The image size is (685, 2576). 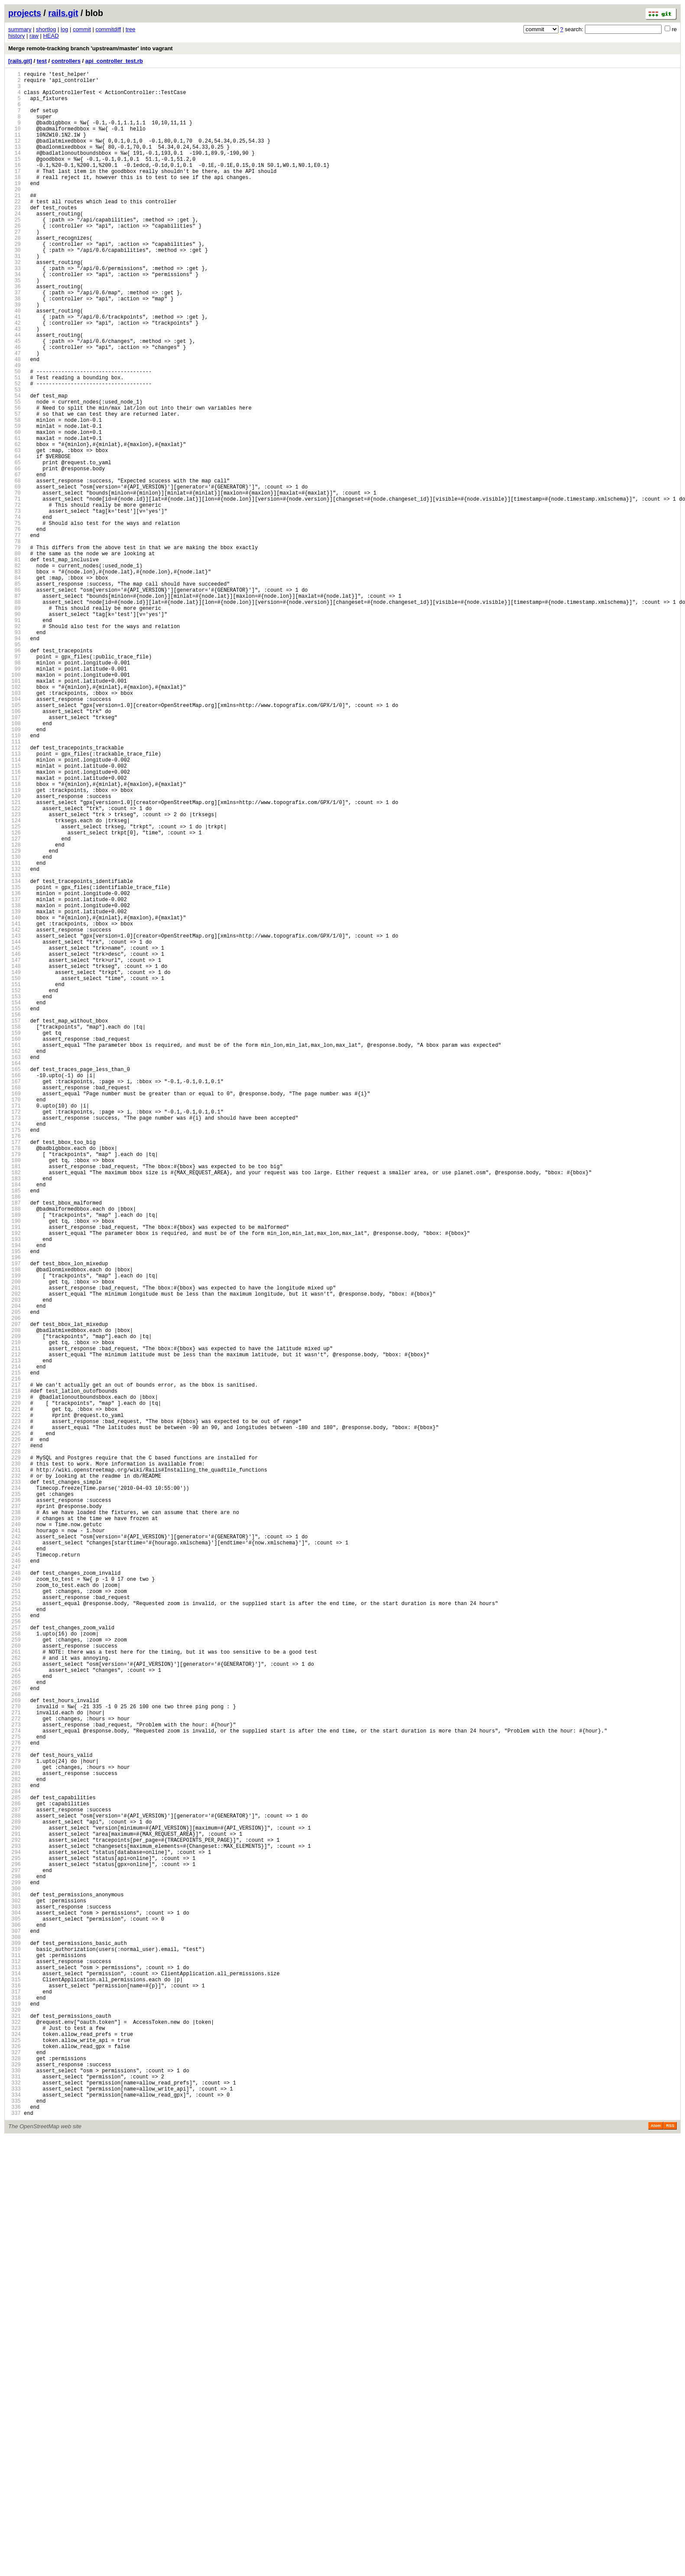 I want to click on 17, so click(x=14, y=193).